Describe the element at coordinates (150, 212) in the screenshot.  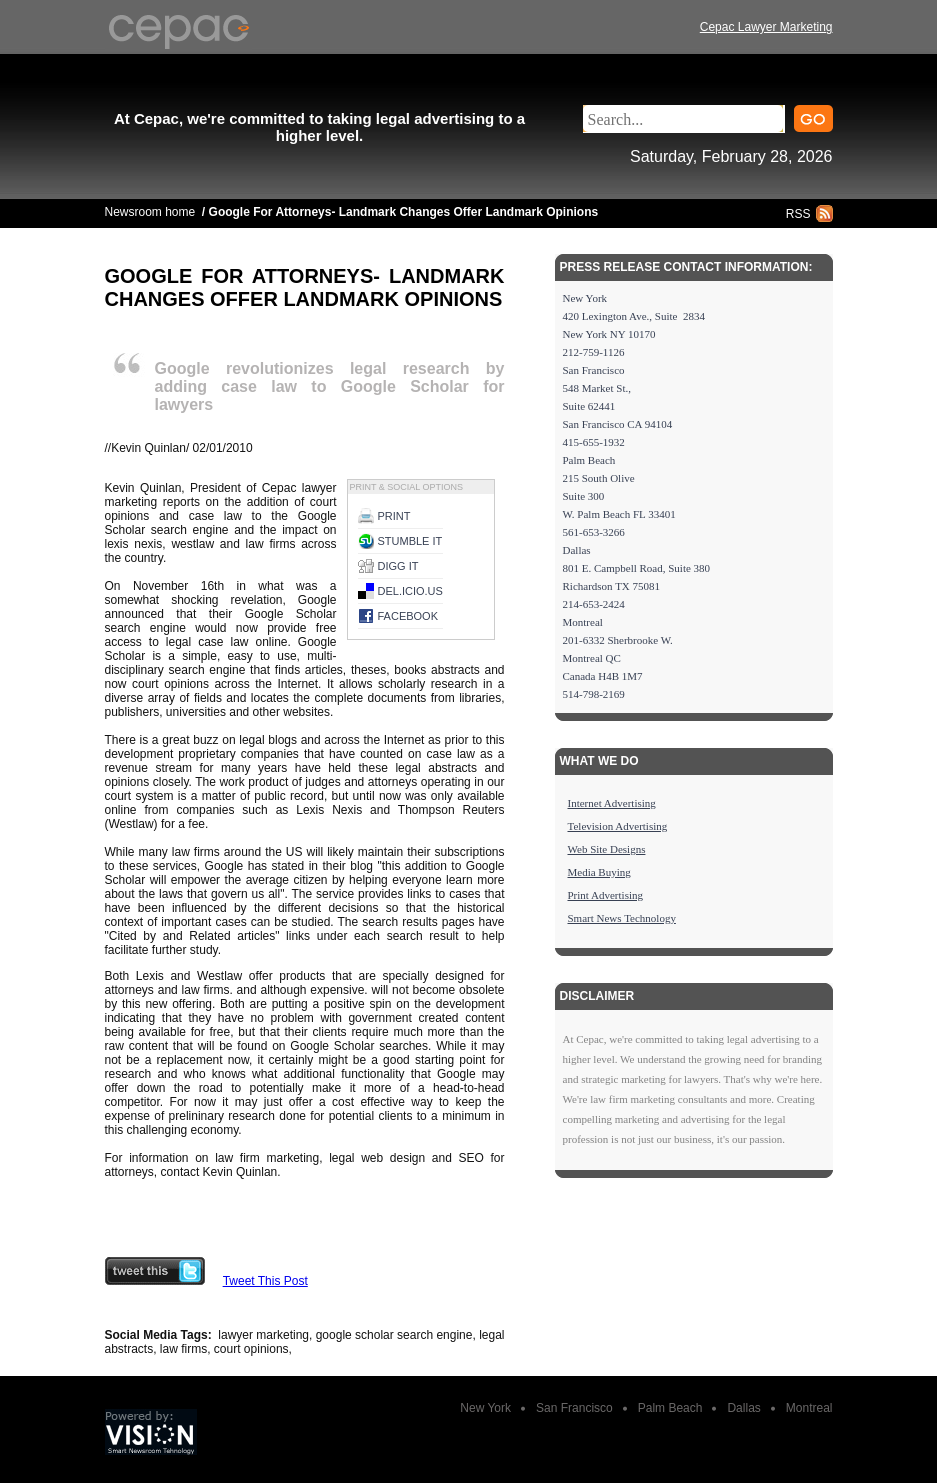
I see `Newsroom home` at that location.